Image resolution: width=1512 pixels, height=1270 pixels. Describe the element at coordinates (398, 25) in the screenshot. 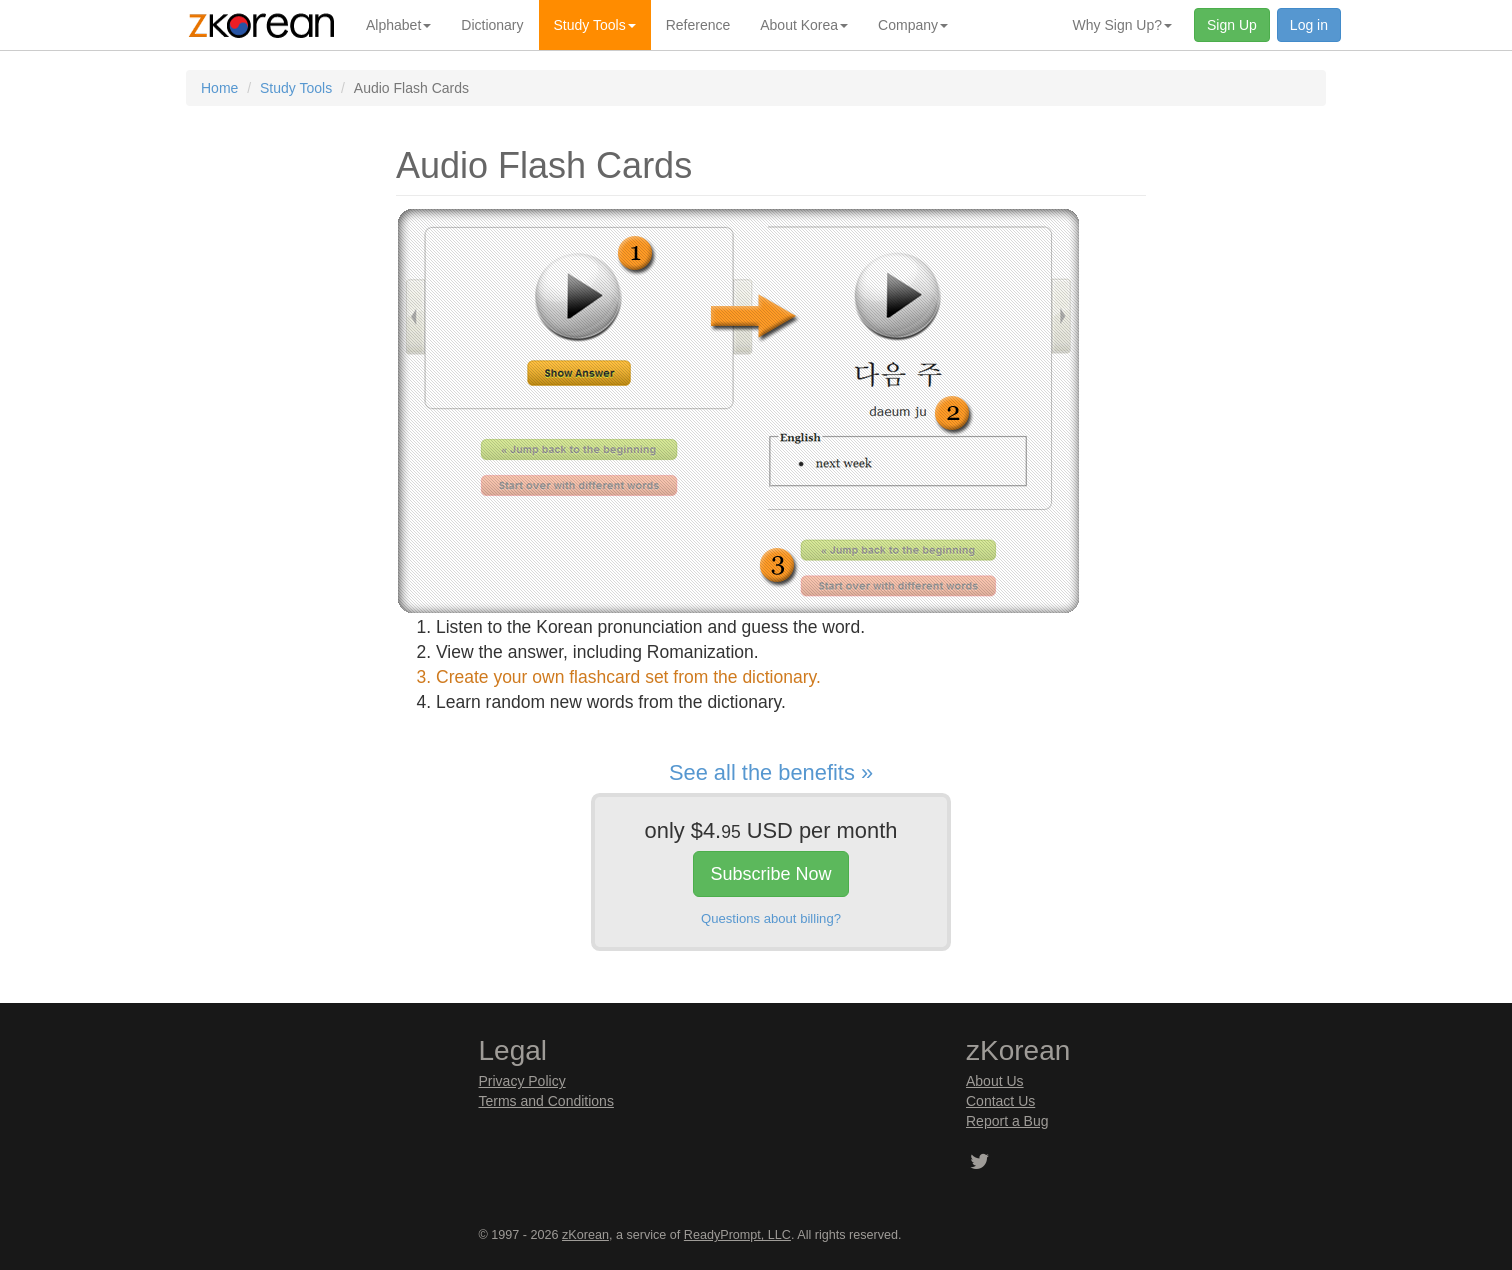

I see `Alphabet [button]` at that location.